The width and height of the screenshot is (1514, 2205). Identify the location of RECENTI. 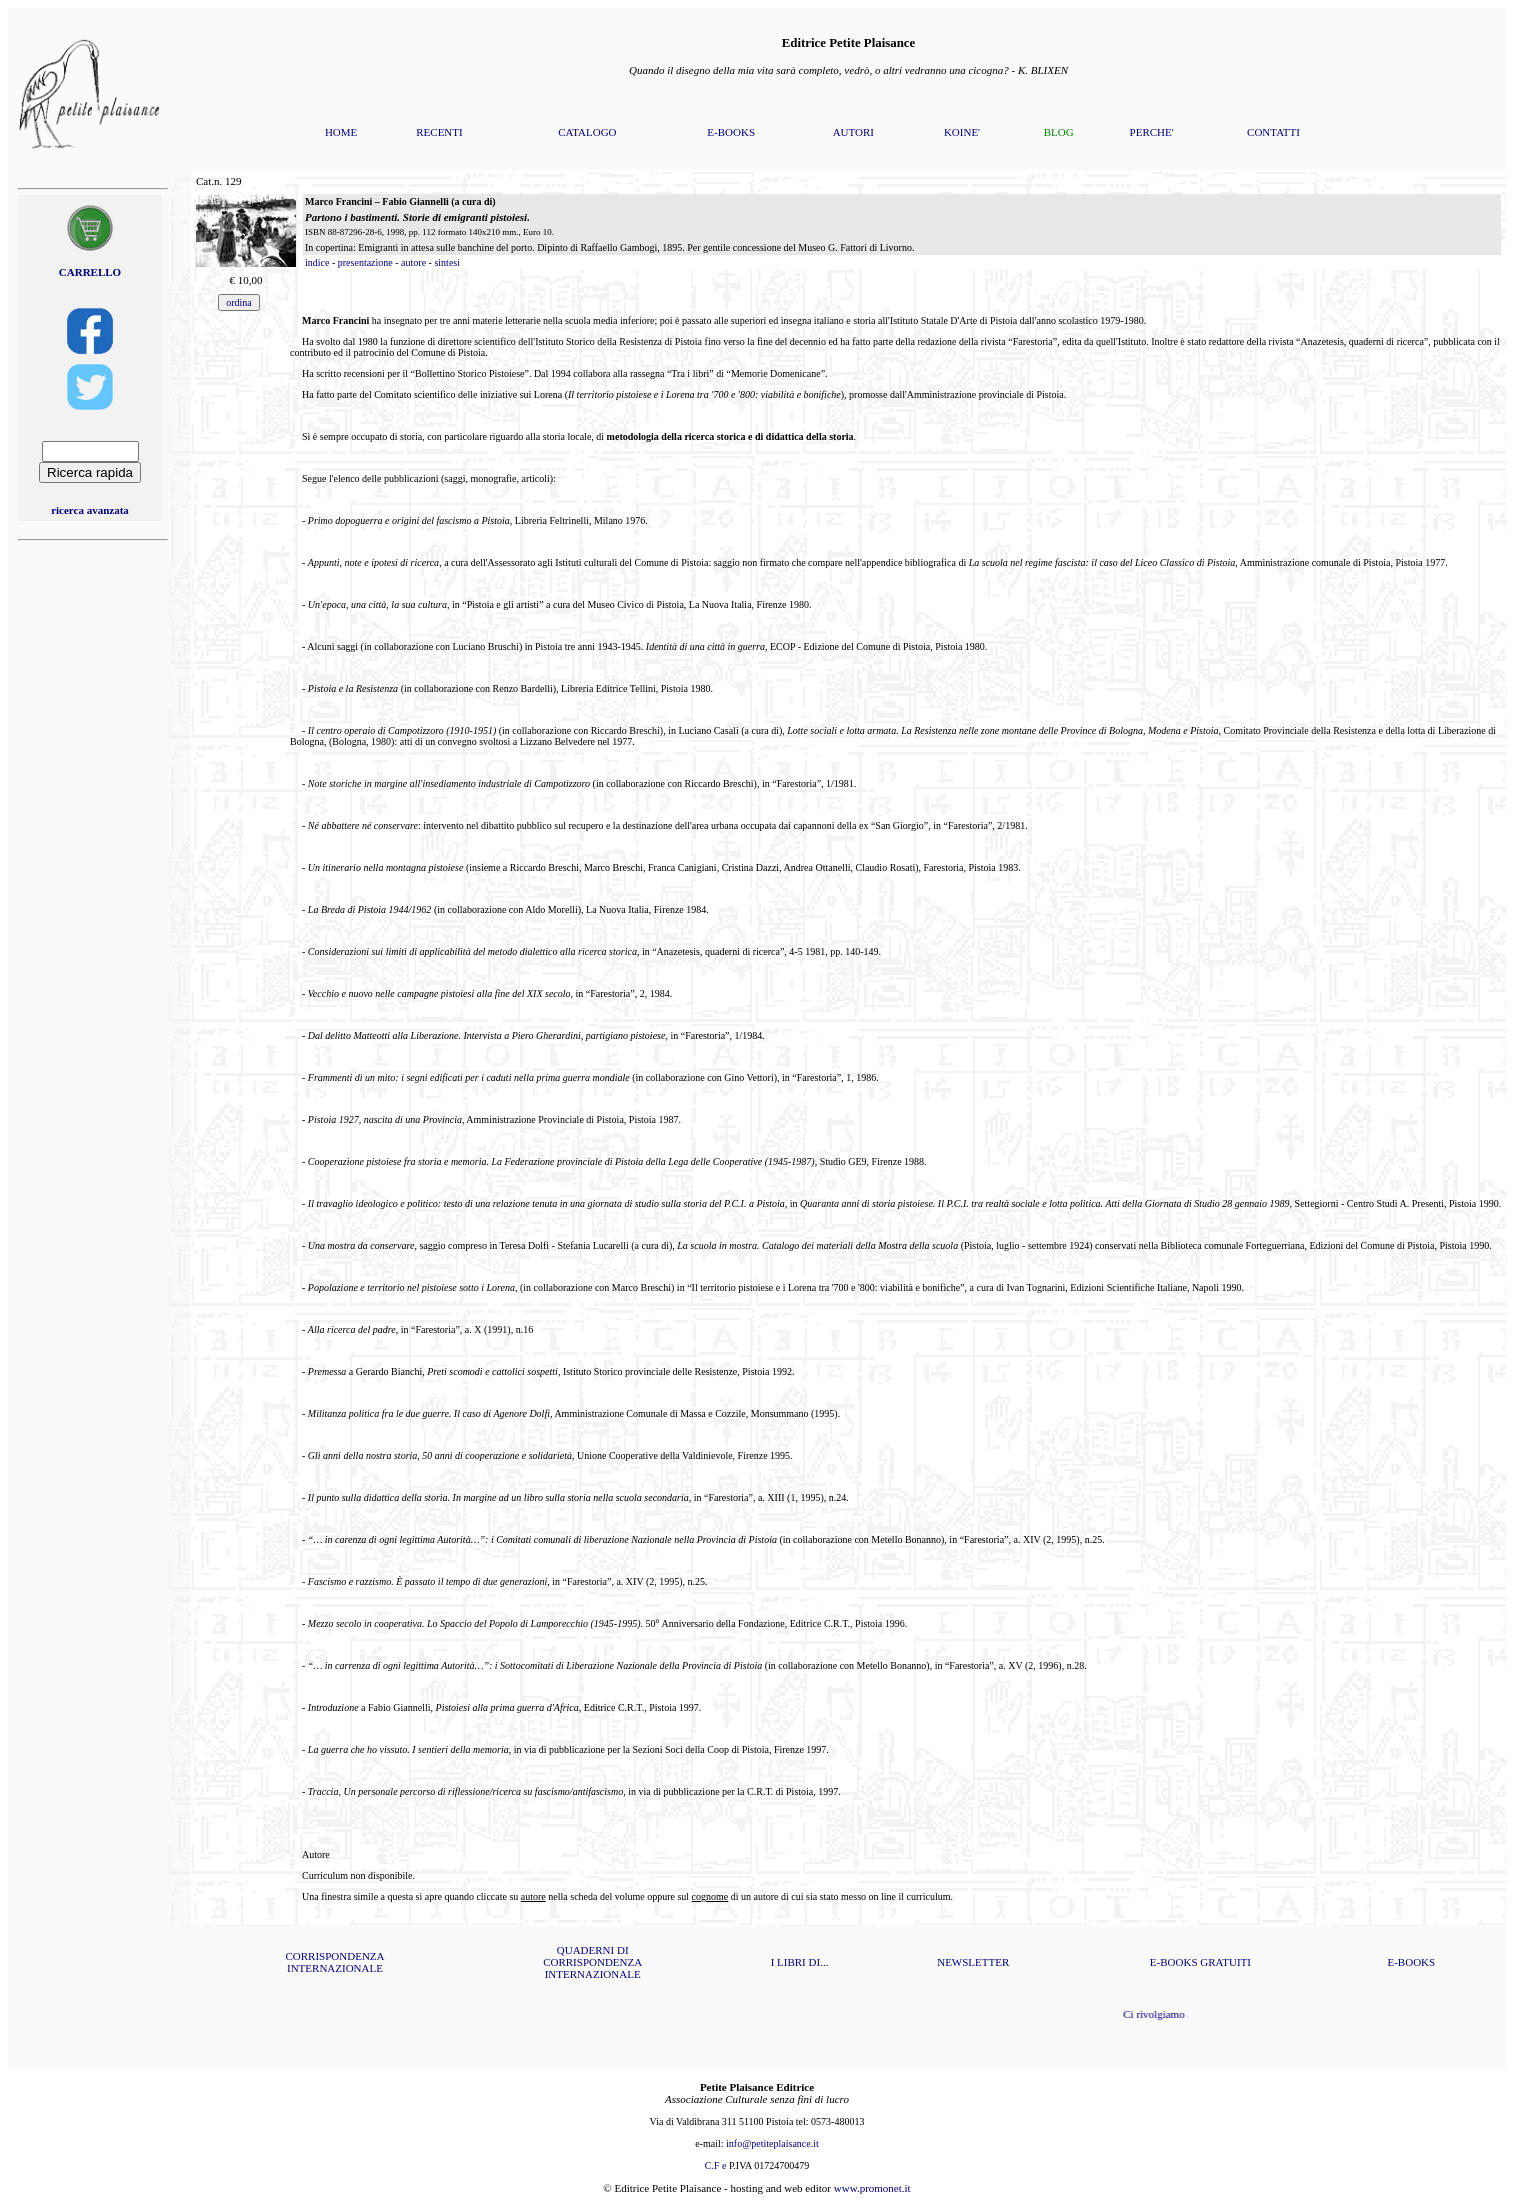
(439, 132).